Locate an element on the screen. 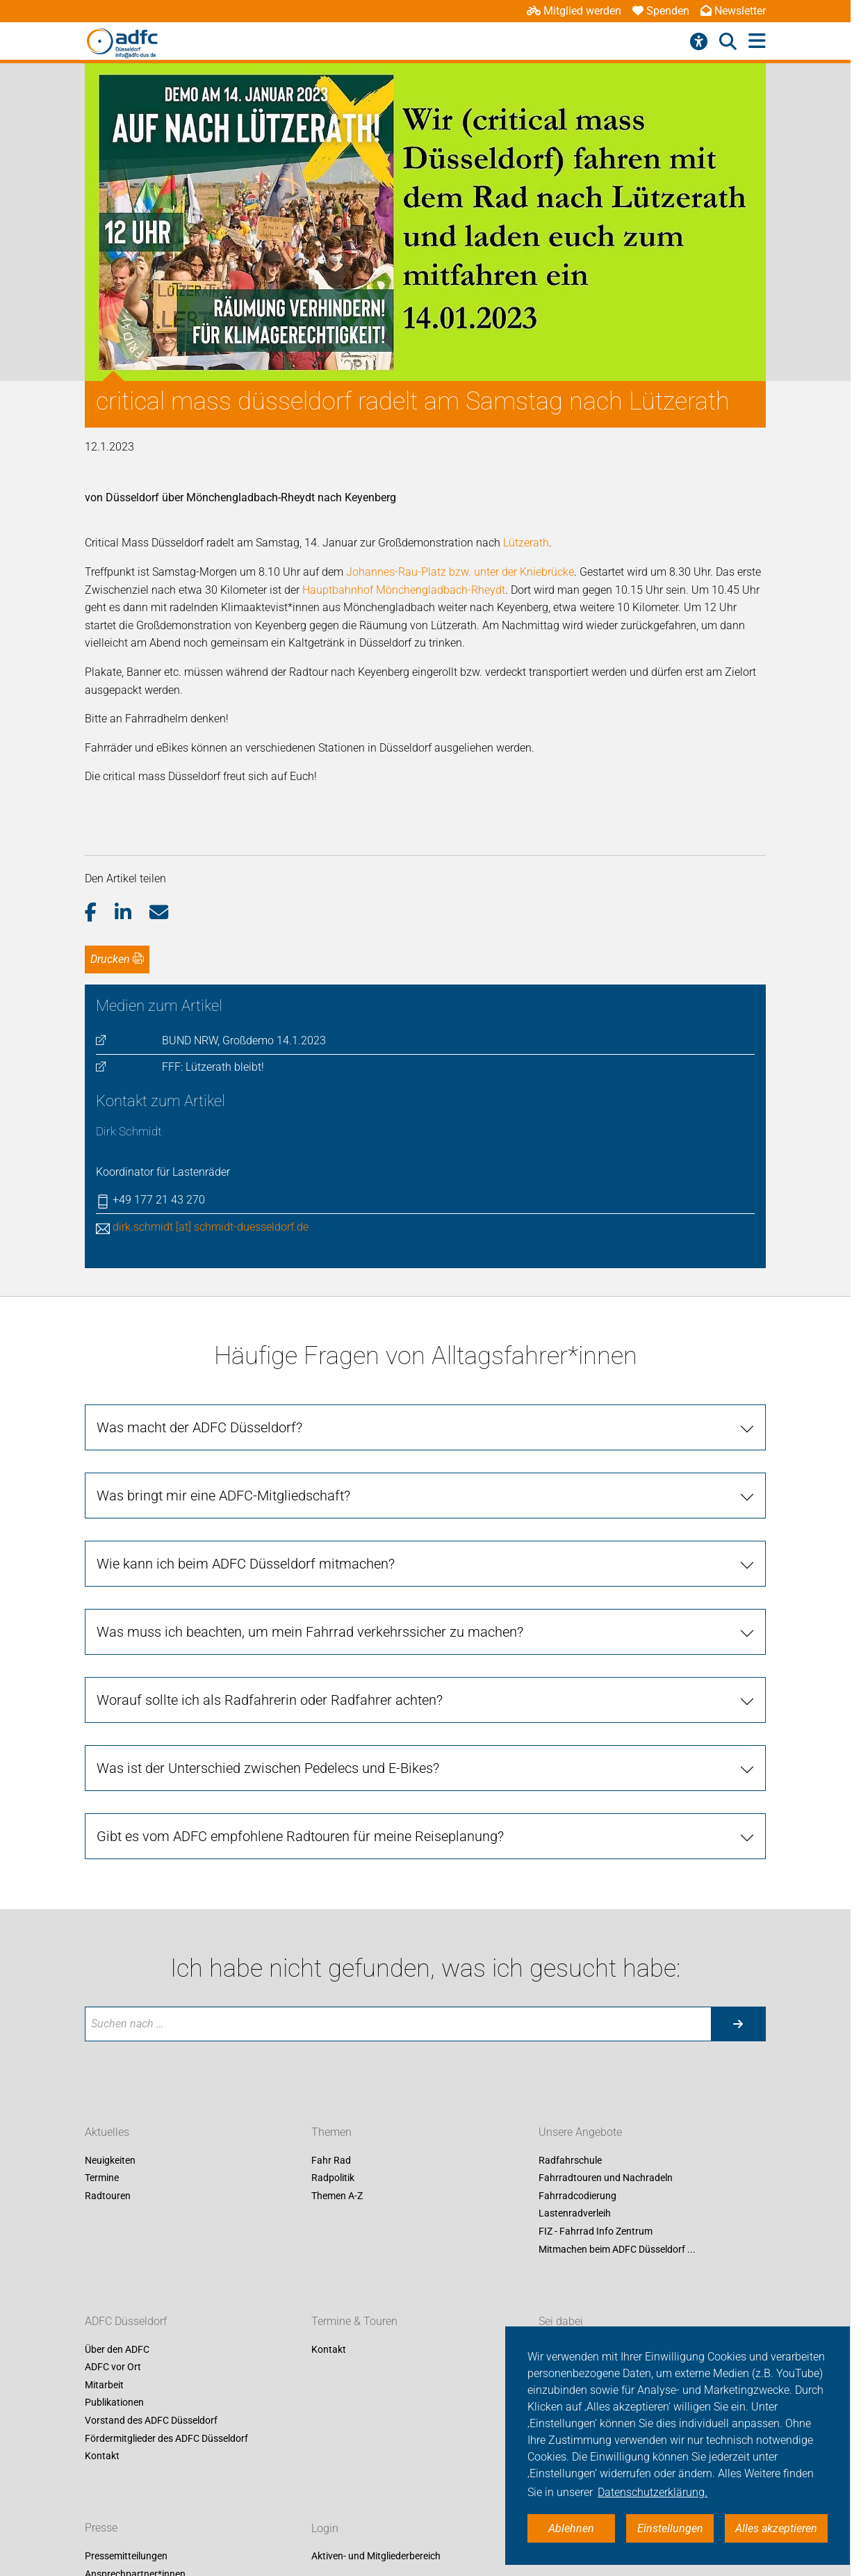 This screenshot has height=2576, width=861. [Barrierefreiheitsmenü] is located at coordinates (698, 41).